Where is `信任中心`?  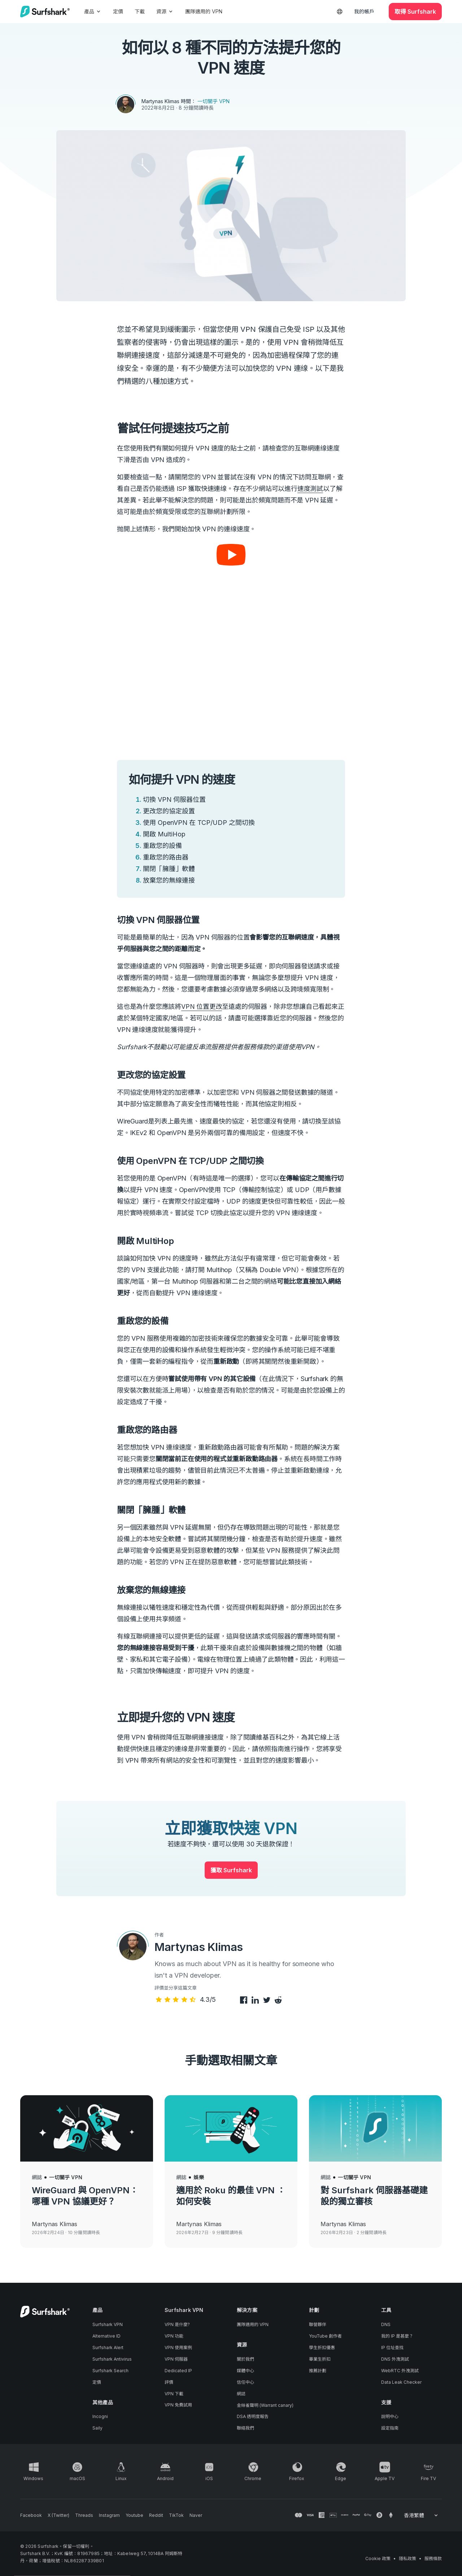
信任中心 is located at coordinates (245, 2382).